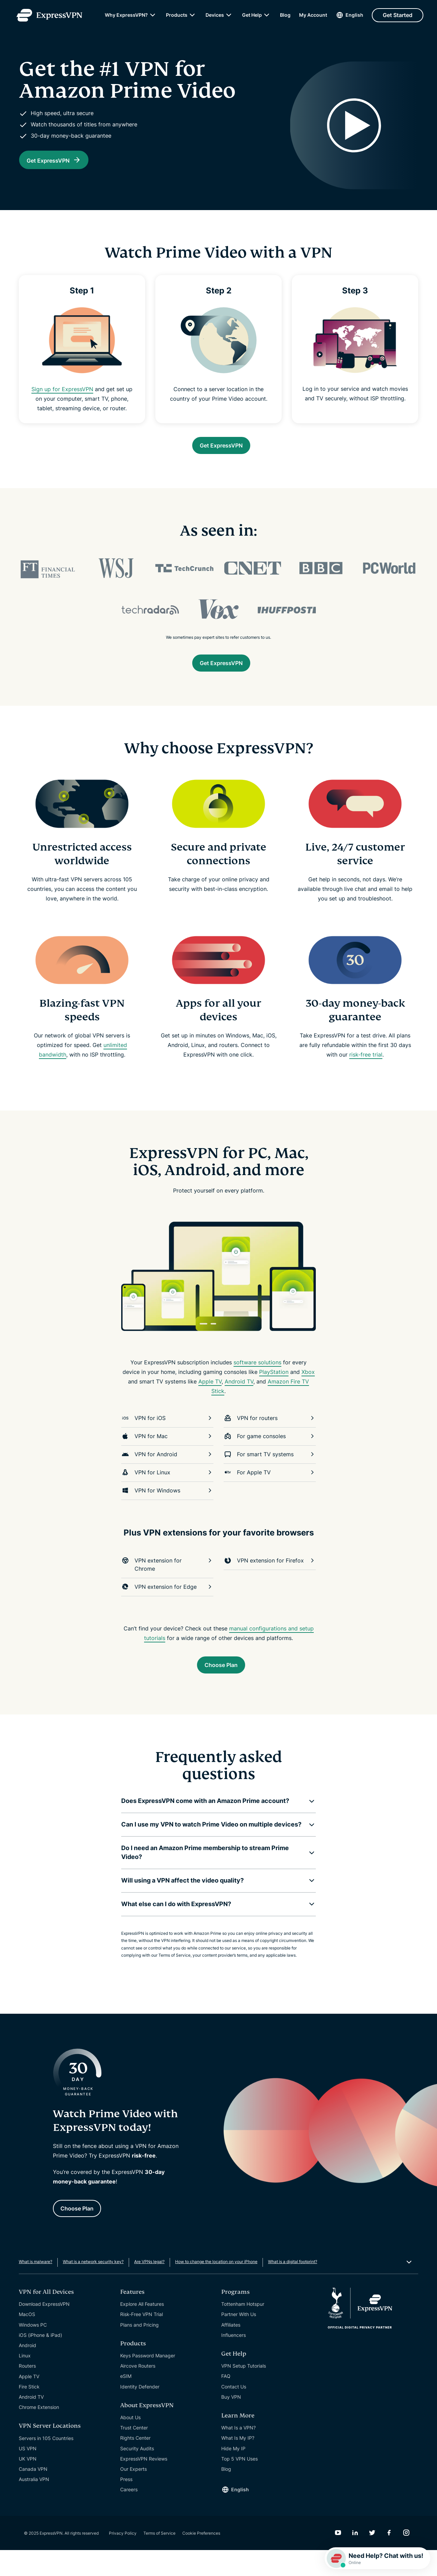 The width and height of the screenshot is (437, 2576). I want to click on risk-free trial, so click(365, 1073).